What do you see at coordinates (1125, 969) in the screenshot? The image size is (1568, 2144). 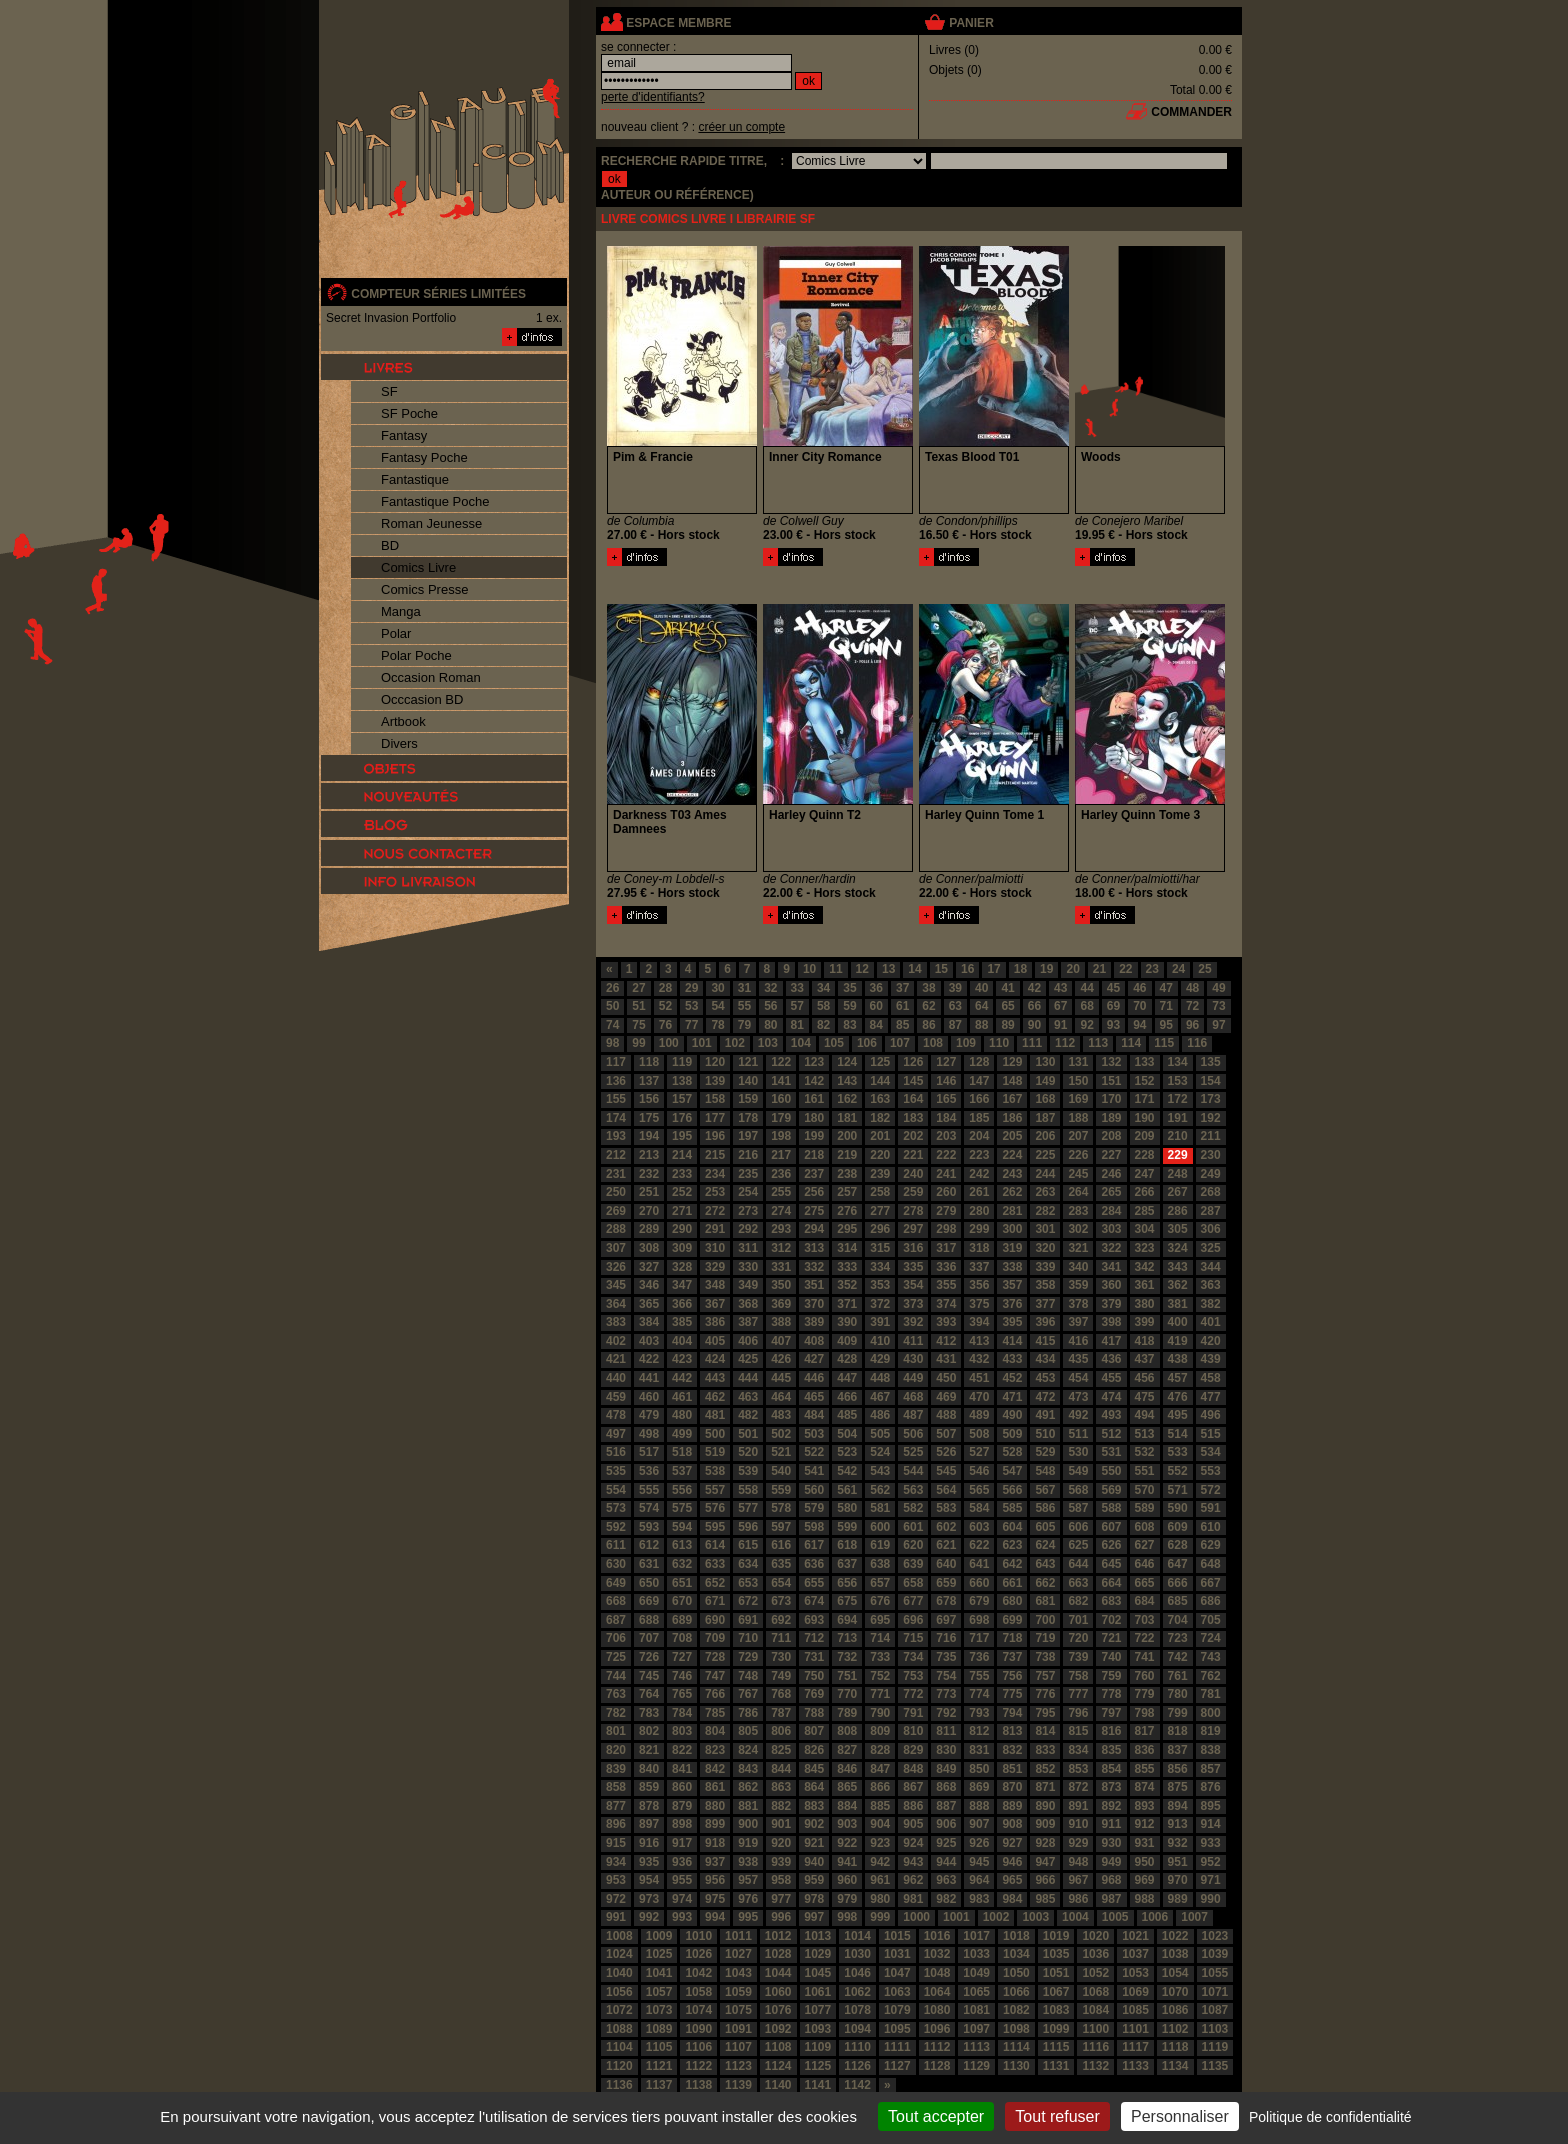 I see `22` at bounding box center [1125, 969].